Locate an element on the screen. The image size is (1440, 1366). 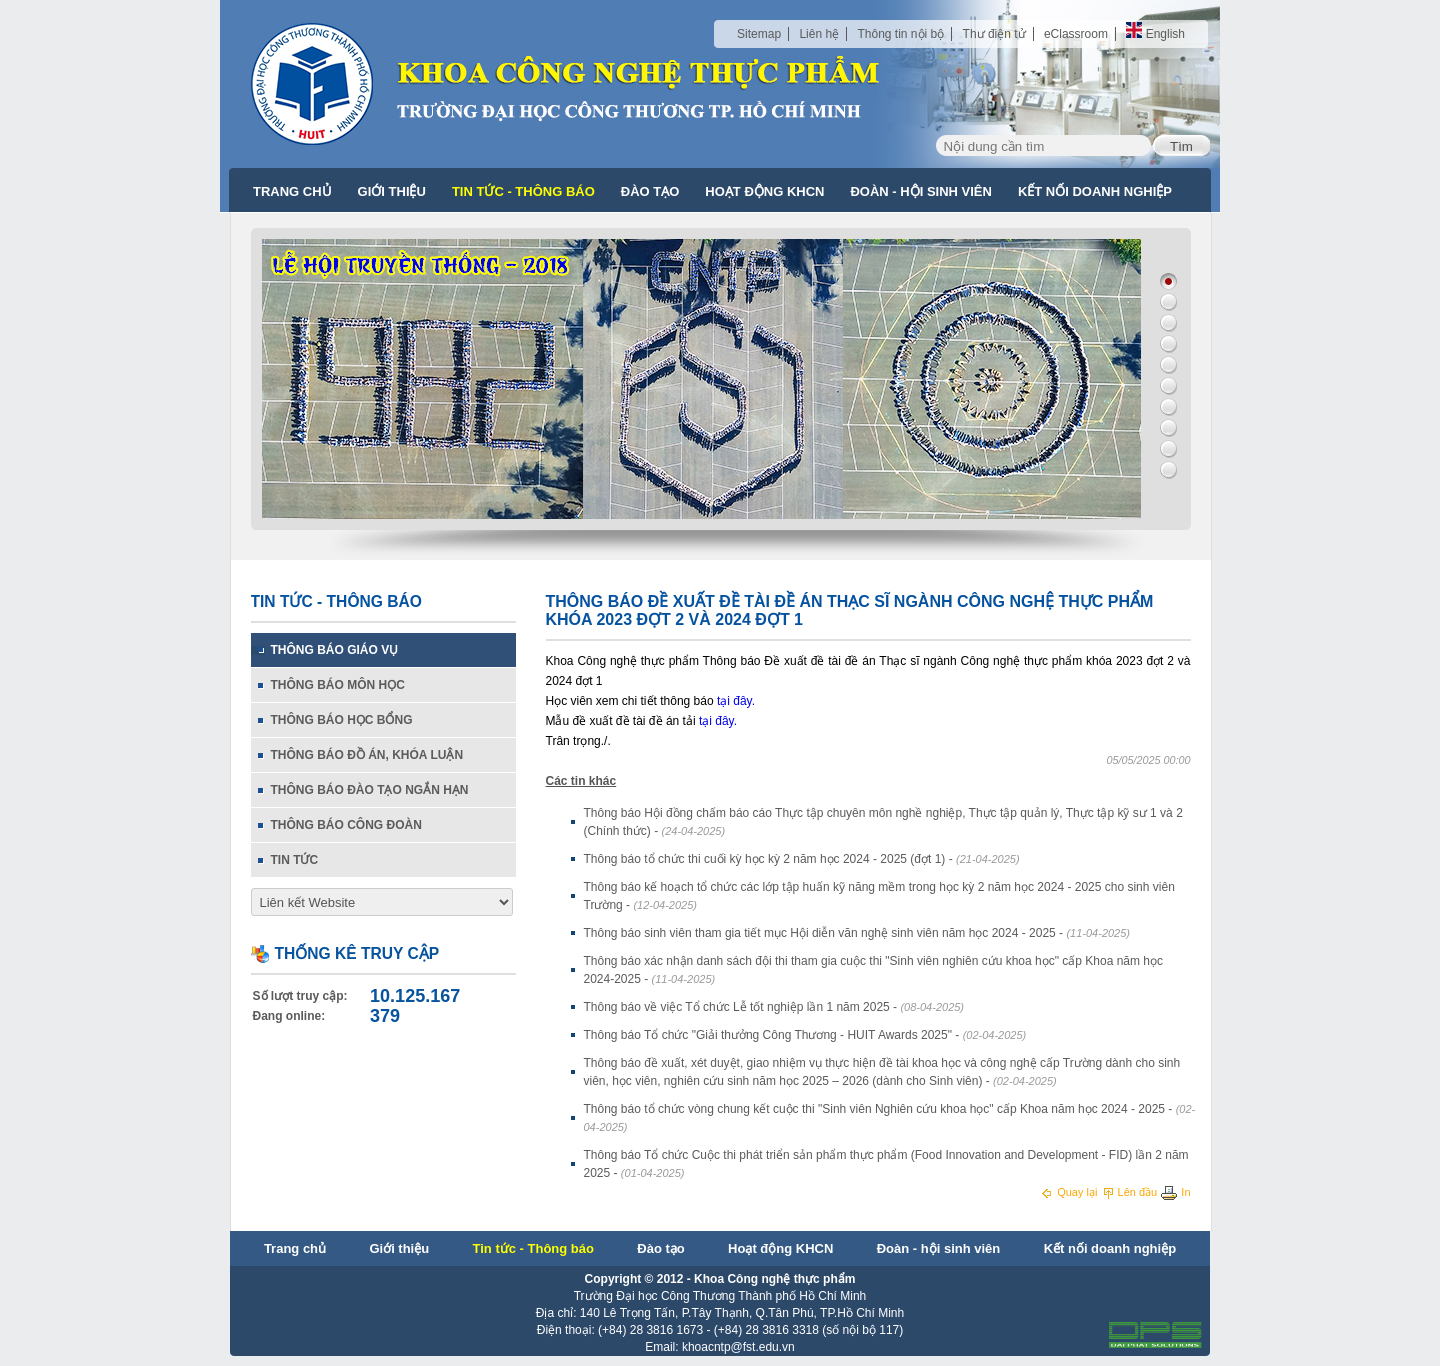
eClassroom is located at coordinates (1076, 34).